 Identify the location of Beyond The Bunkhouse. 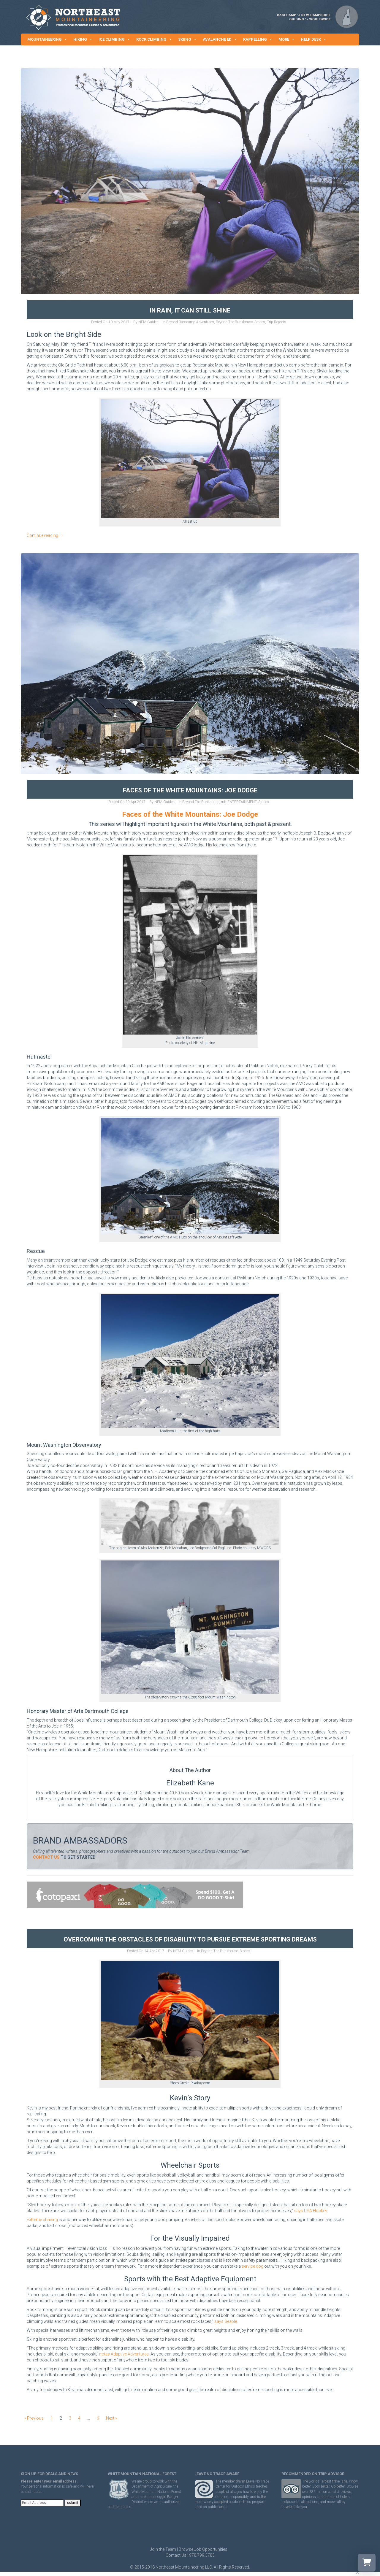
(234, 322).